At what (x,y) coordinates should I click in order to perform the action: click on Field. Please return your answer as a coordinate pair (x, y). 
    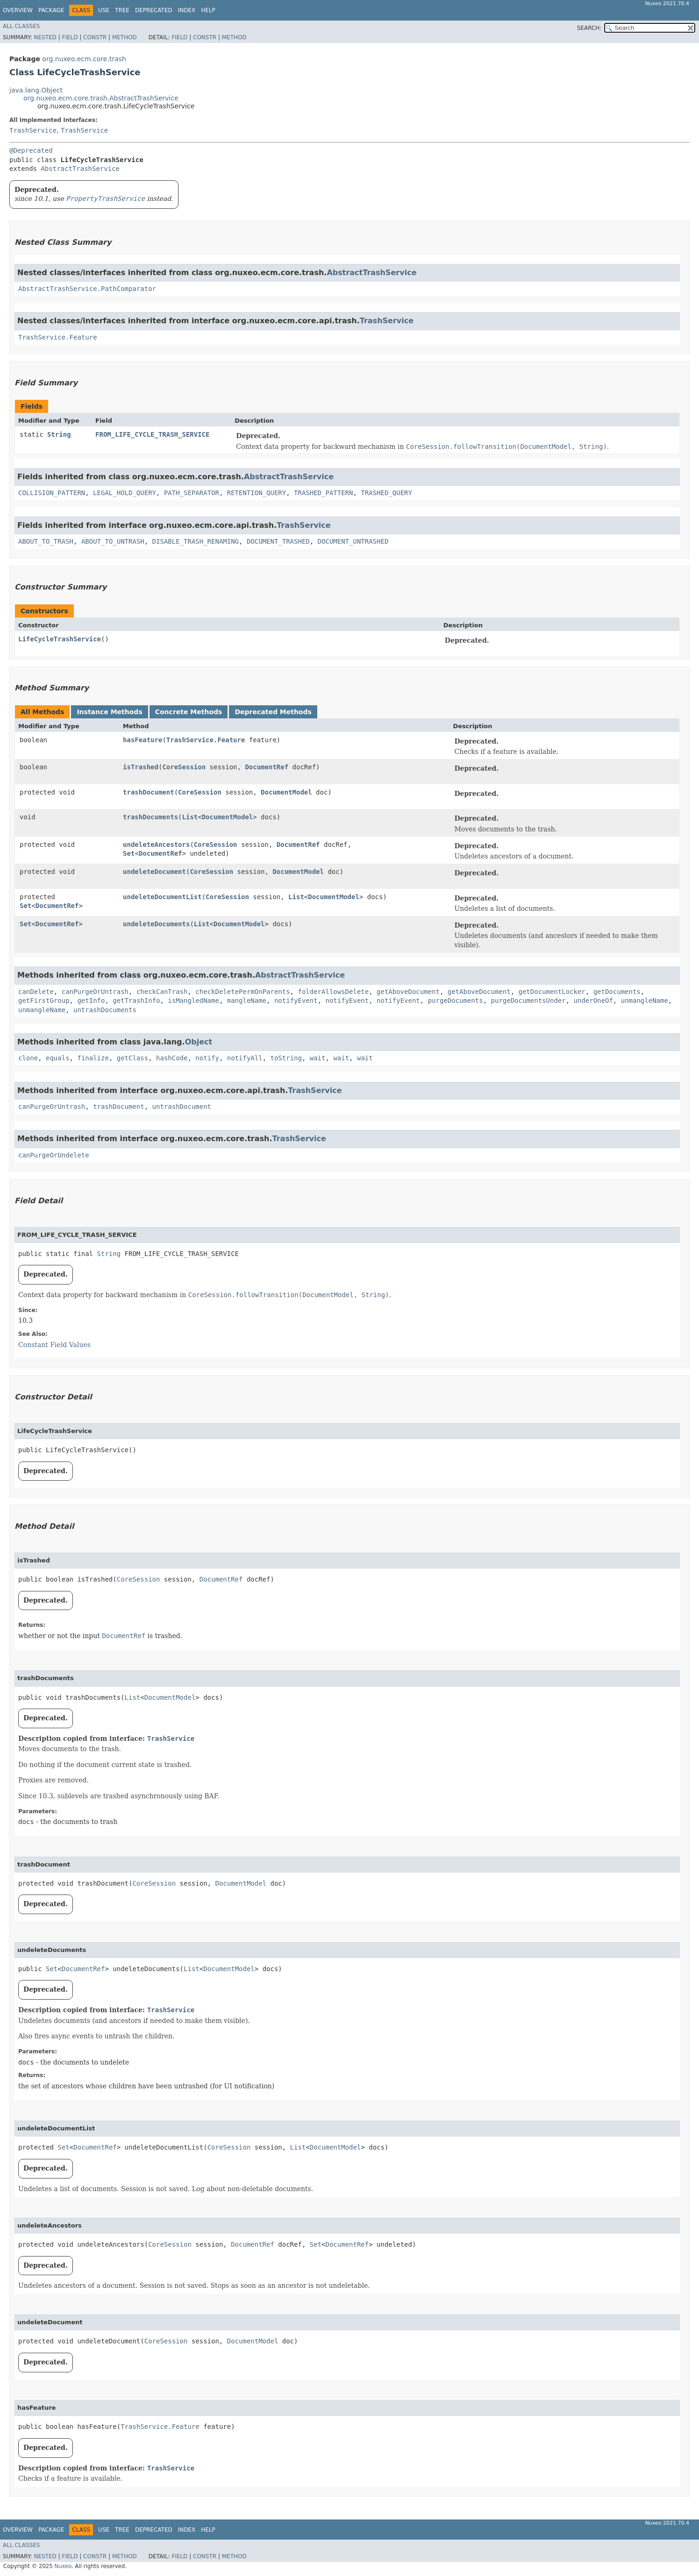
    Looking at the image, I should click on (70, 37).